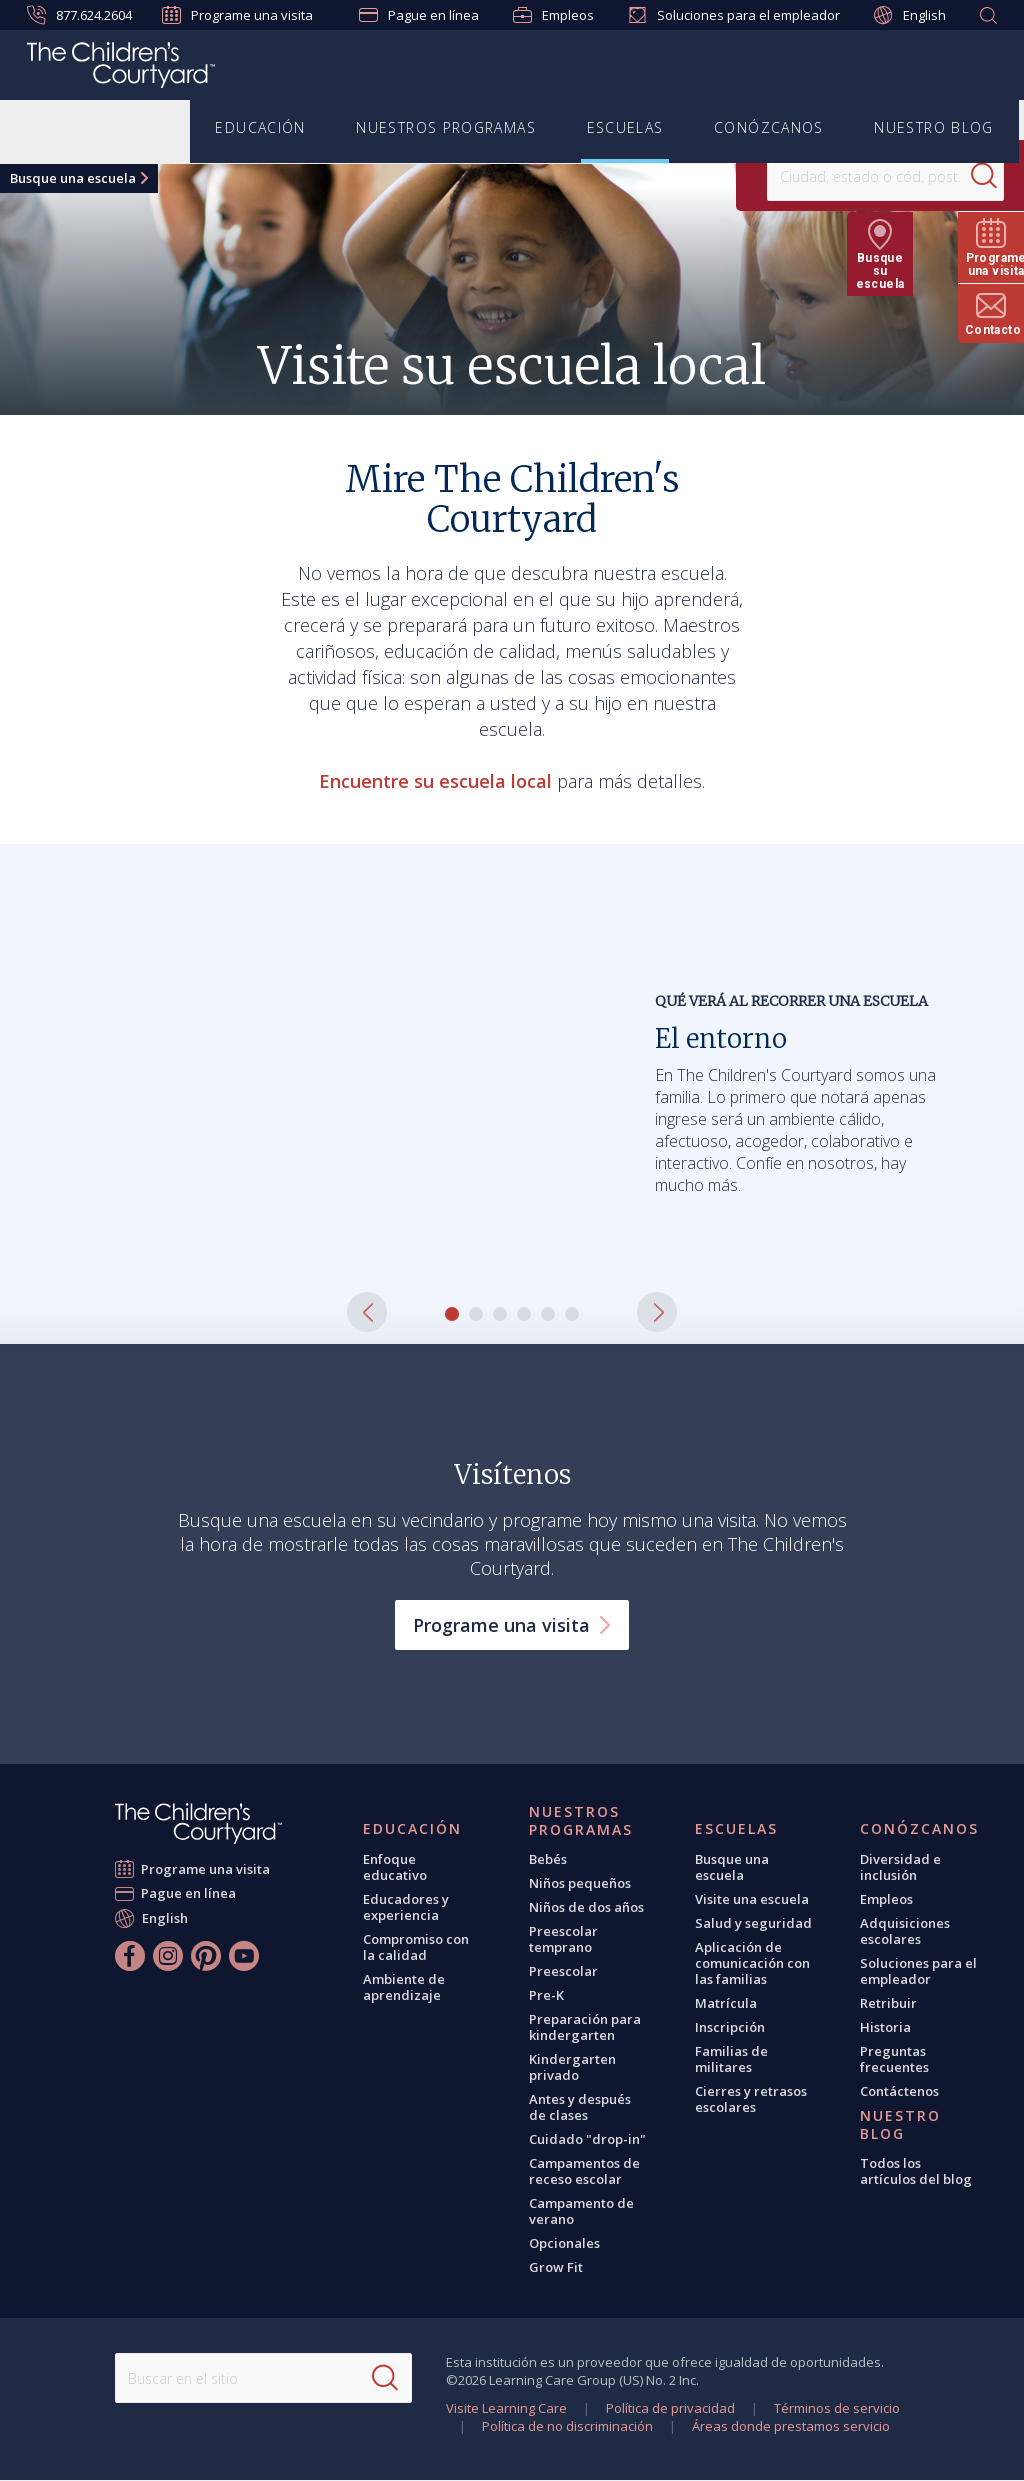 This screenshot has height=2481, width=1024. What do you see at coordinates (406, 1907) in the screenshot?
I see `Educadores y experiencia` at bounding box center [406, 1907].